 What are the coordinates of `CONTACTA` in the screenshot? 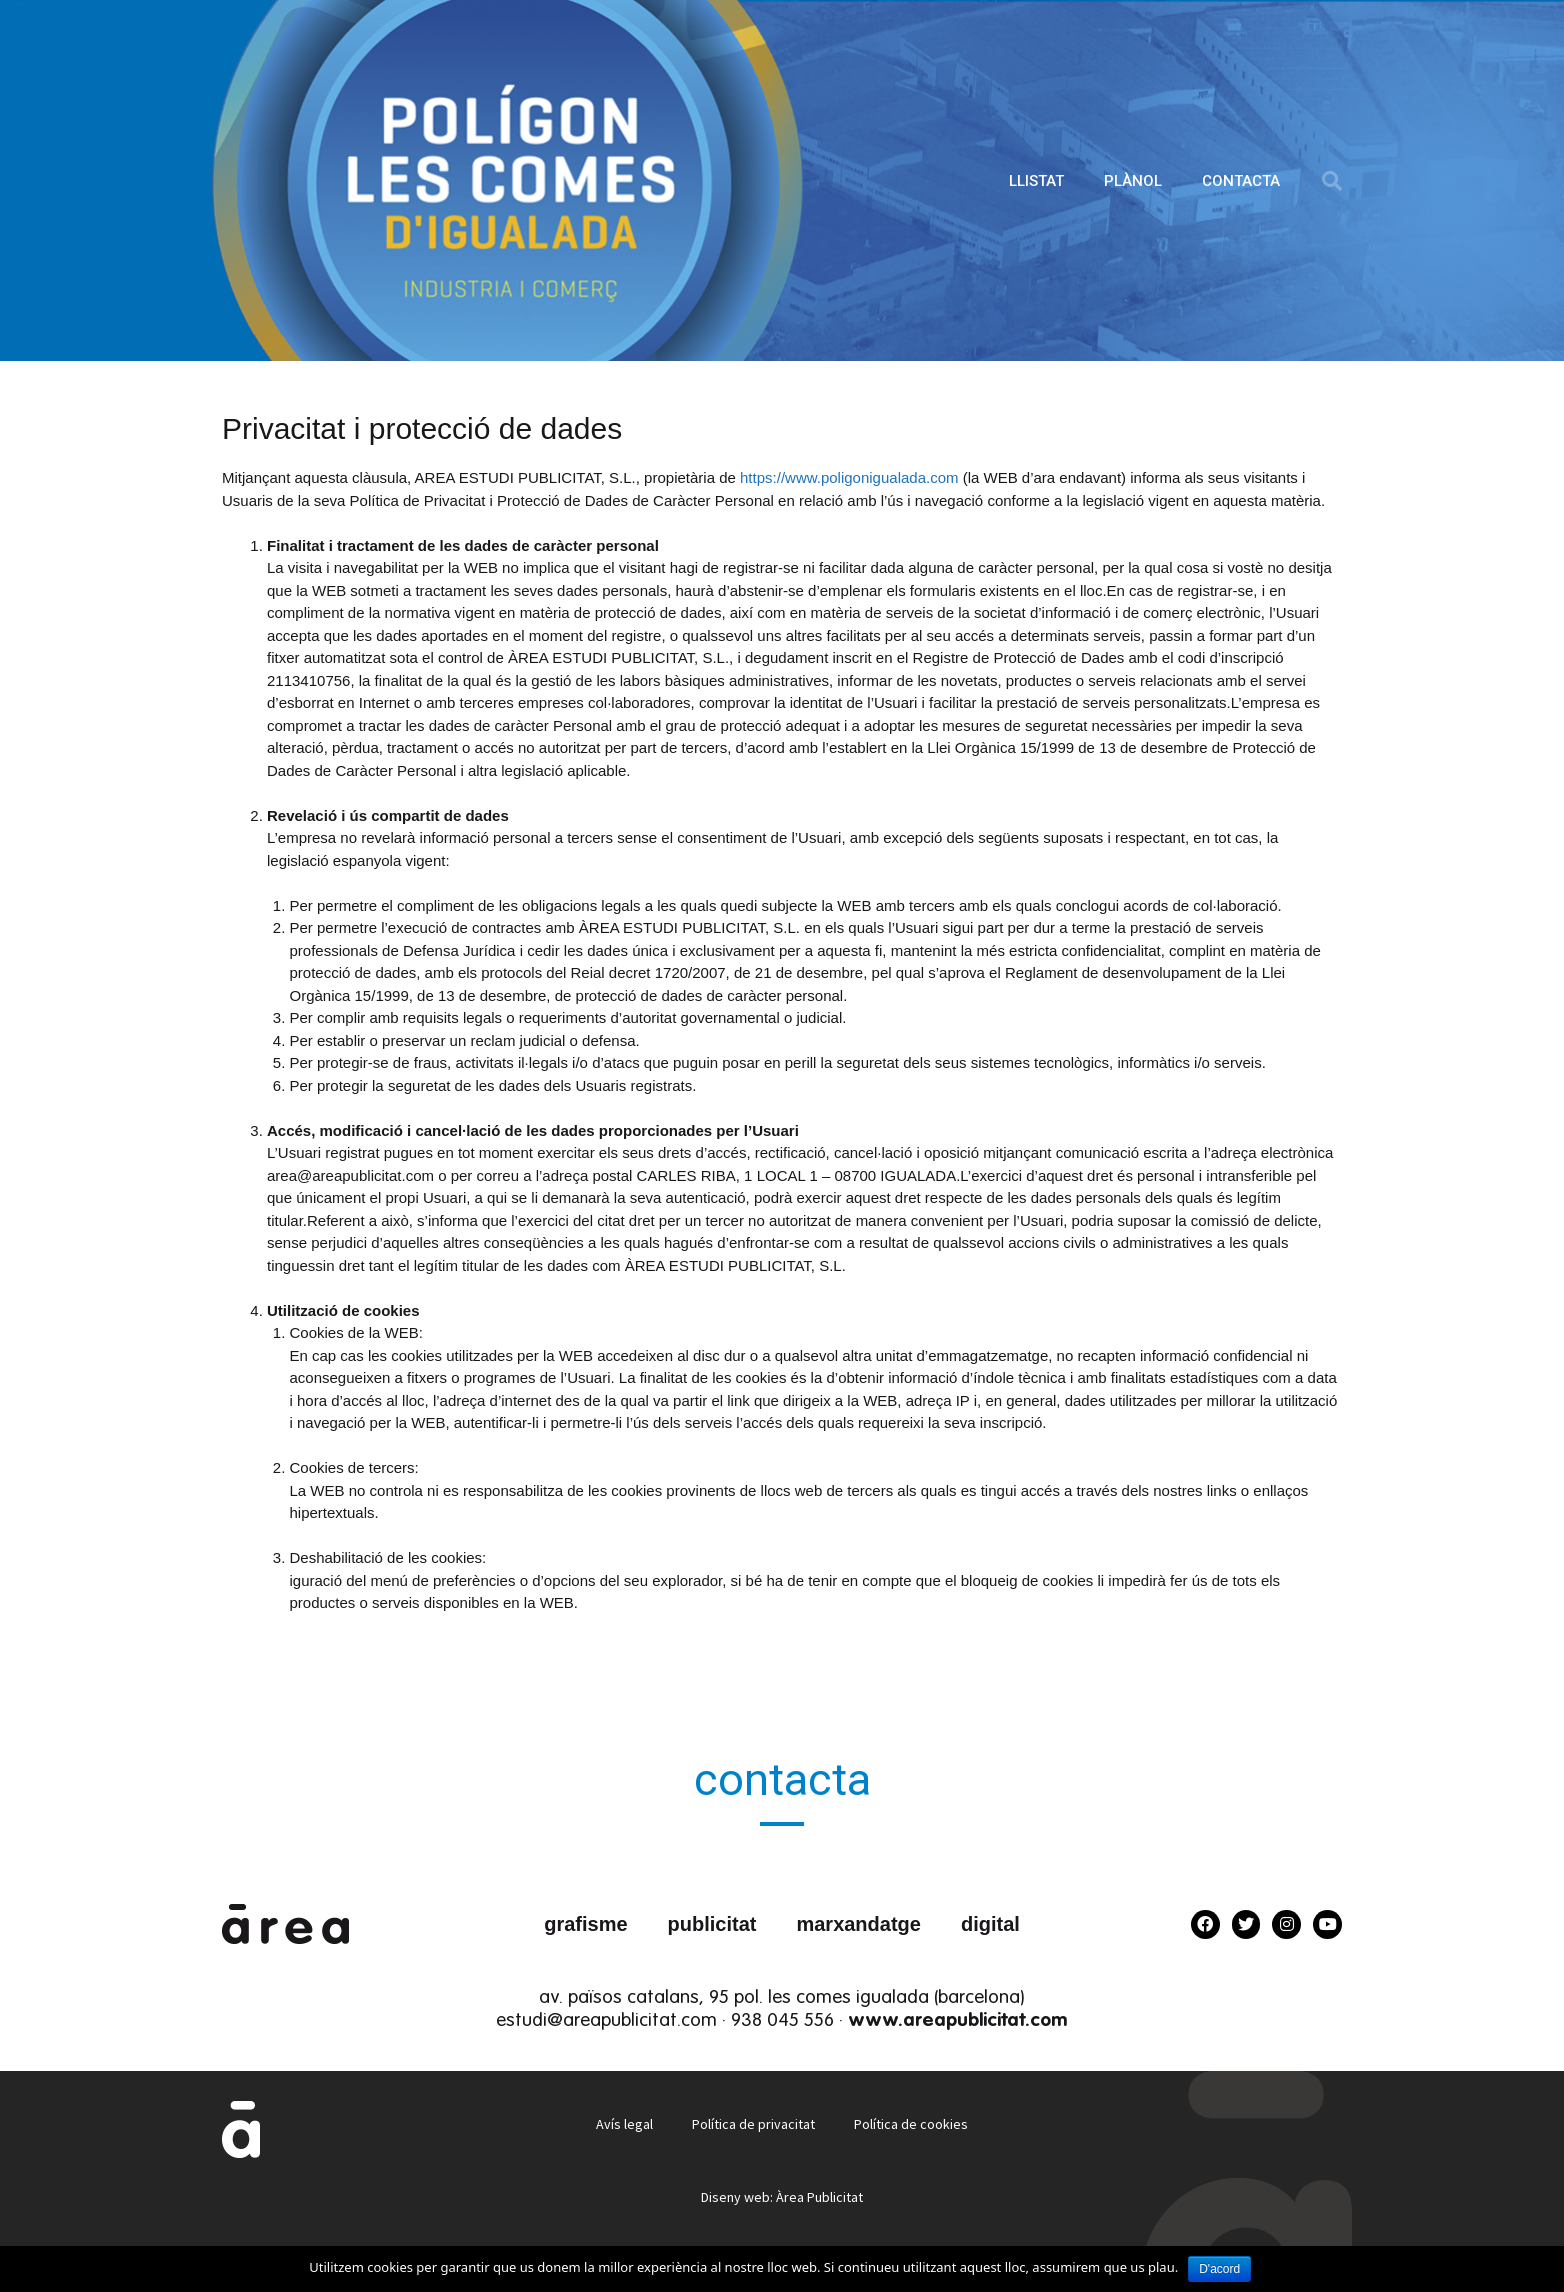 It's located at (1241, 181).